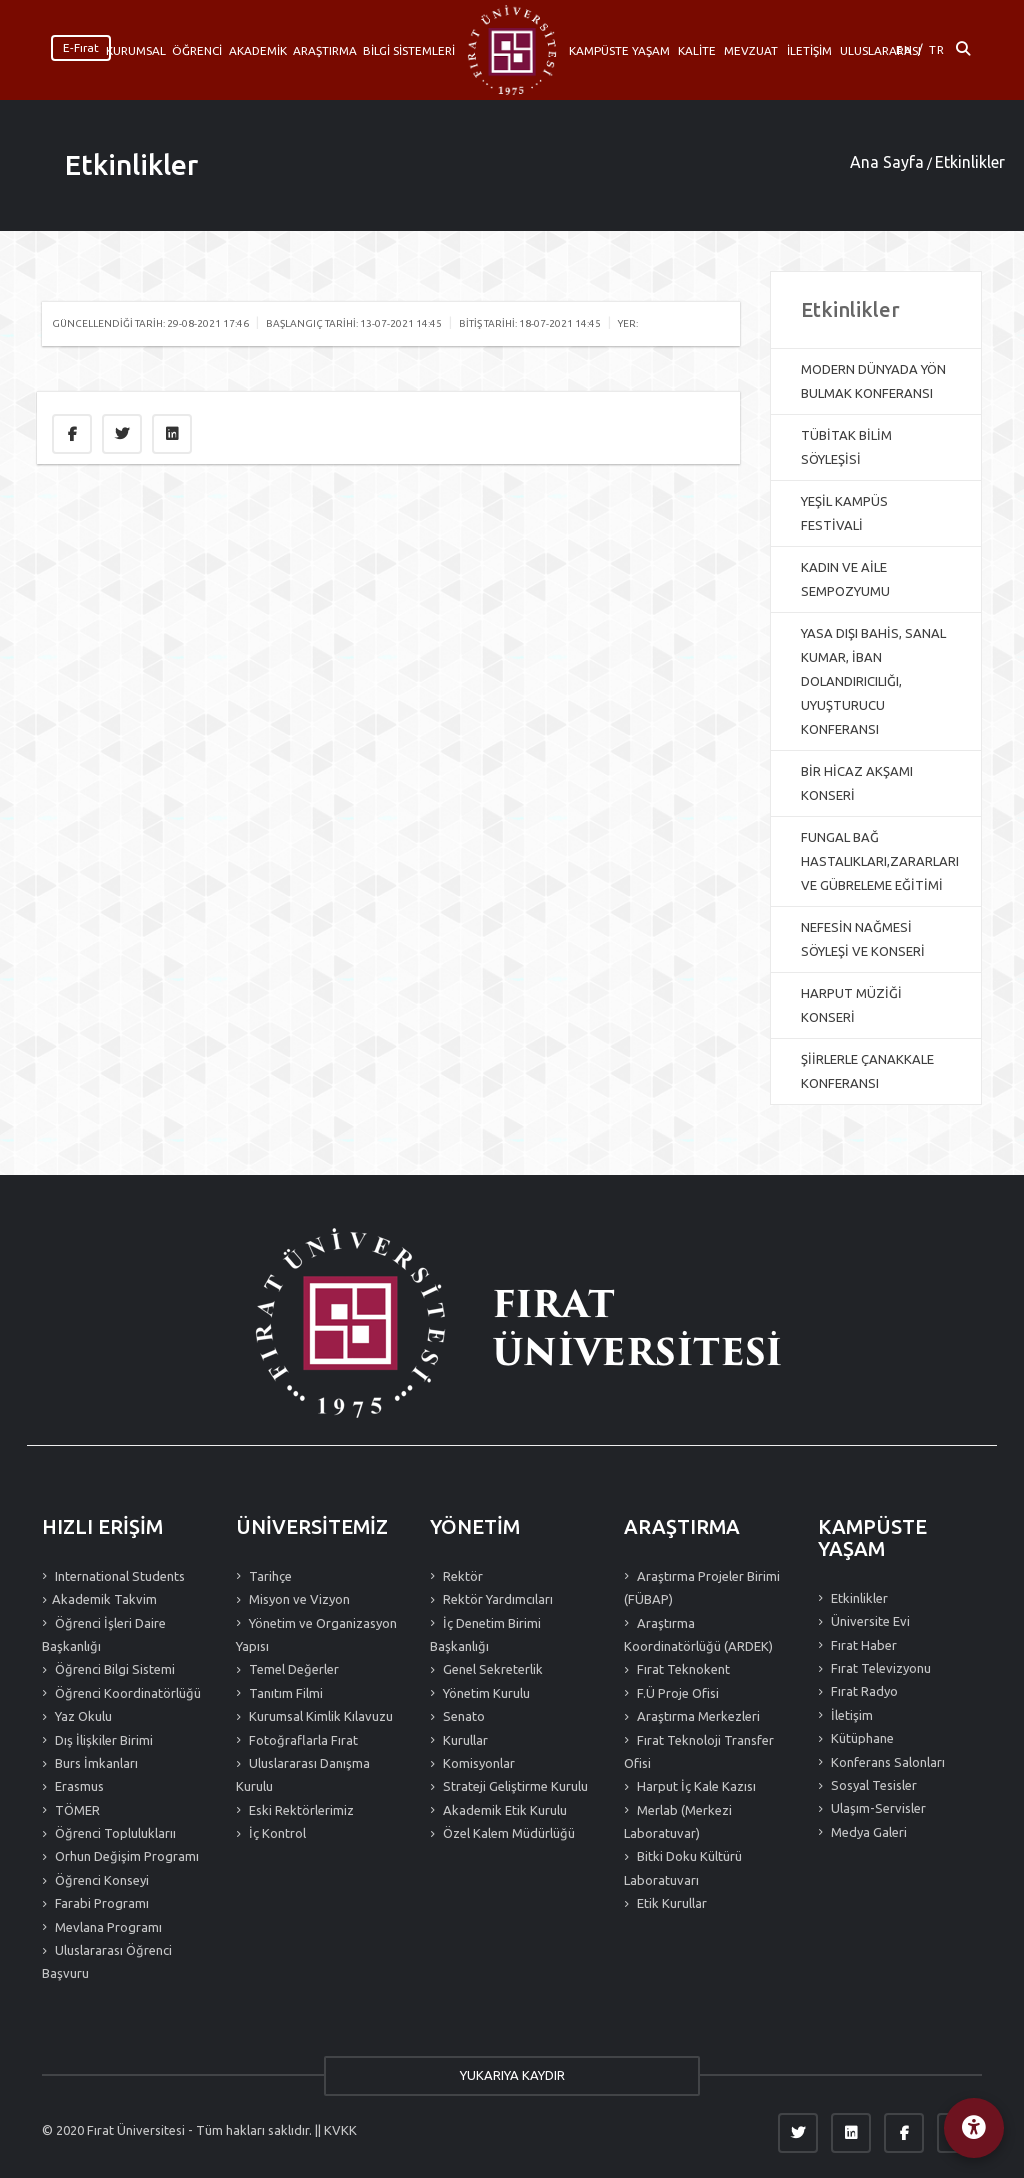  Describe the element at coordinates (974, 2128) in the screenshot. I see `[Erişilebilirlik Menüsü]` at that location.